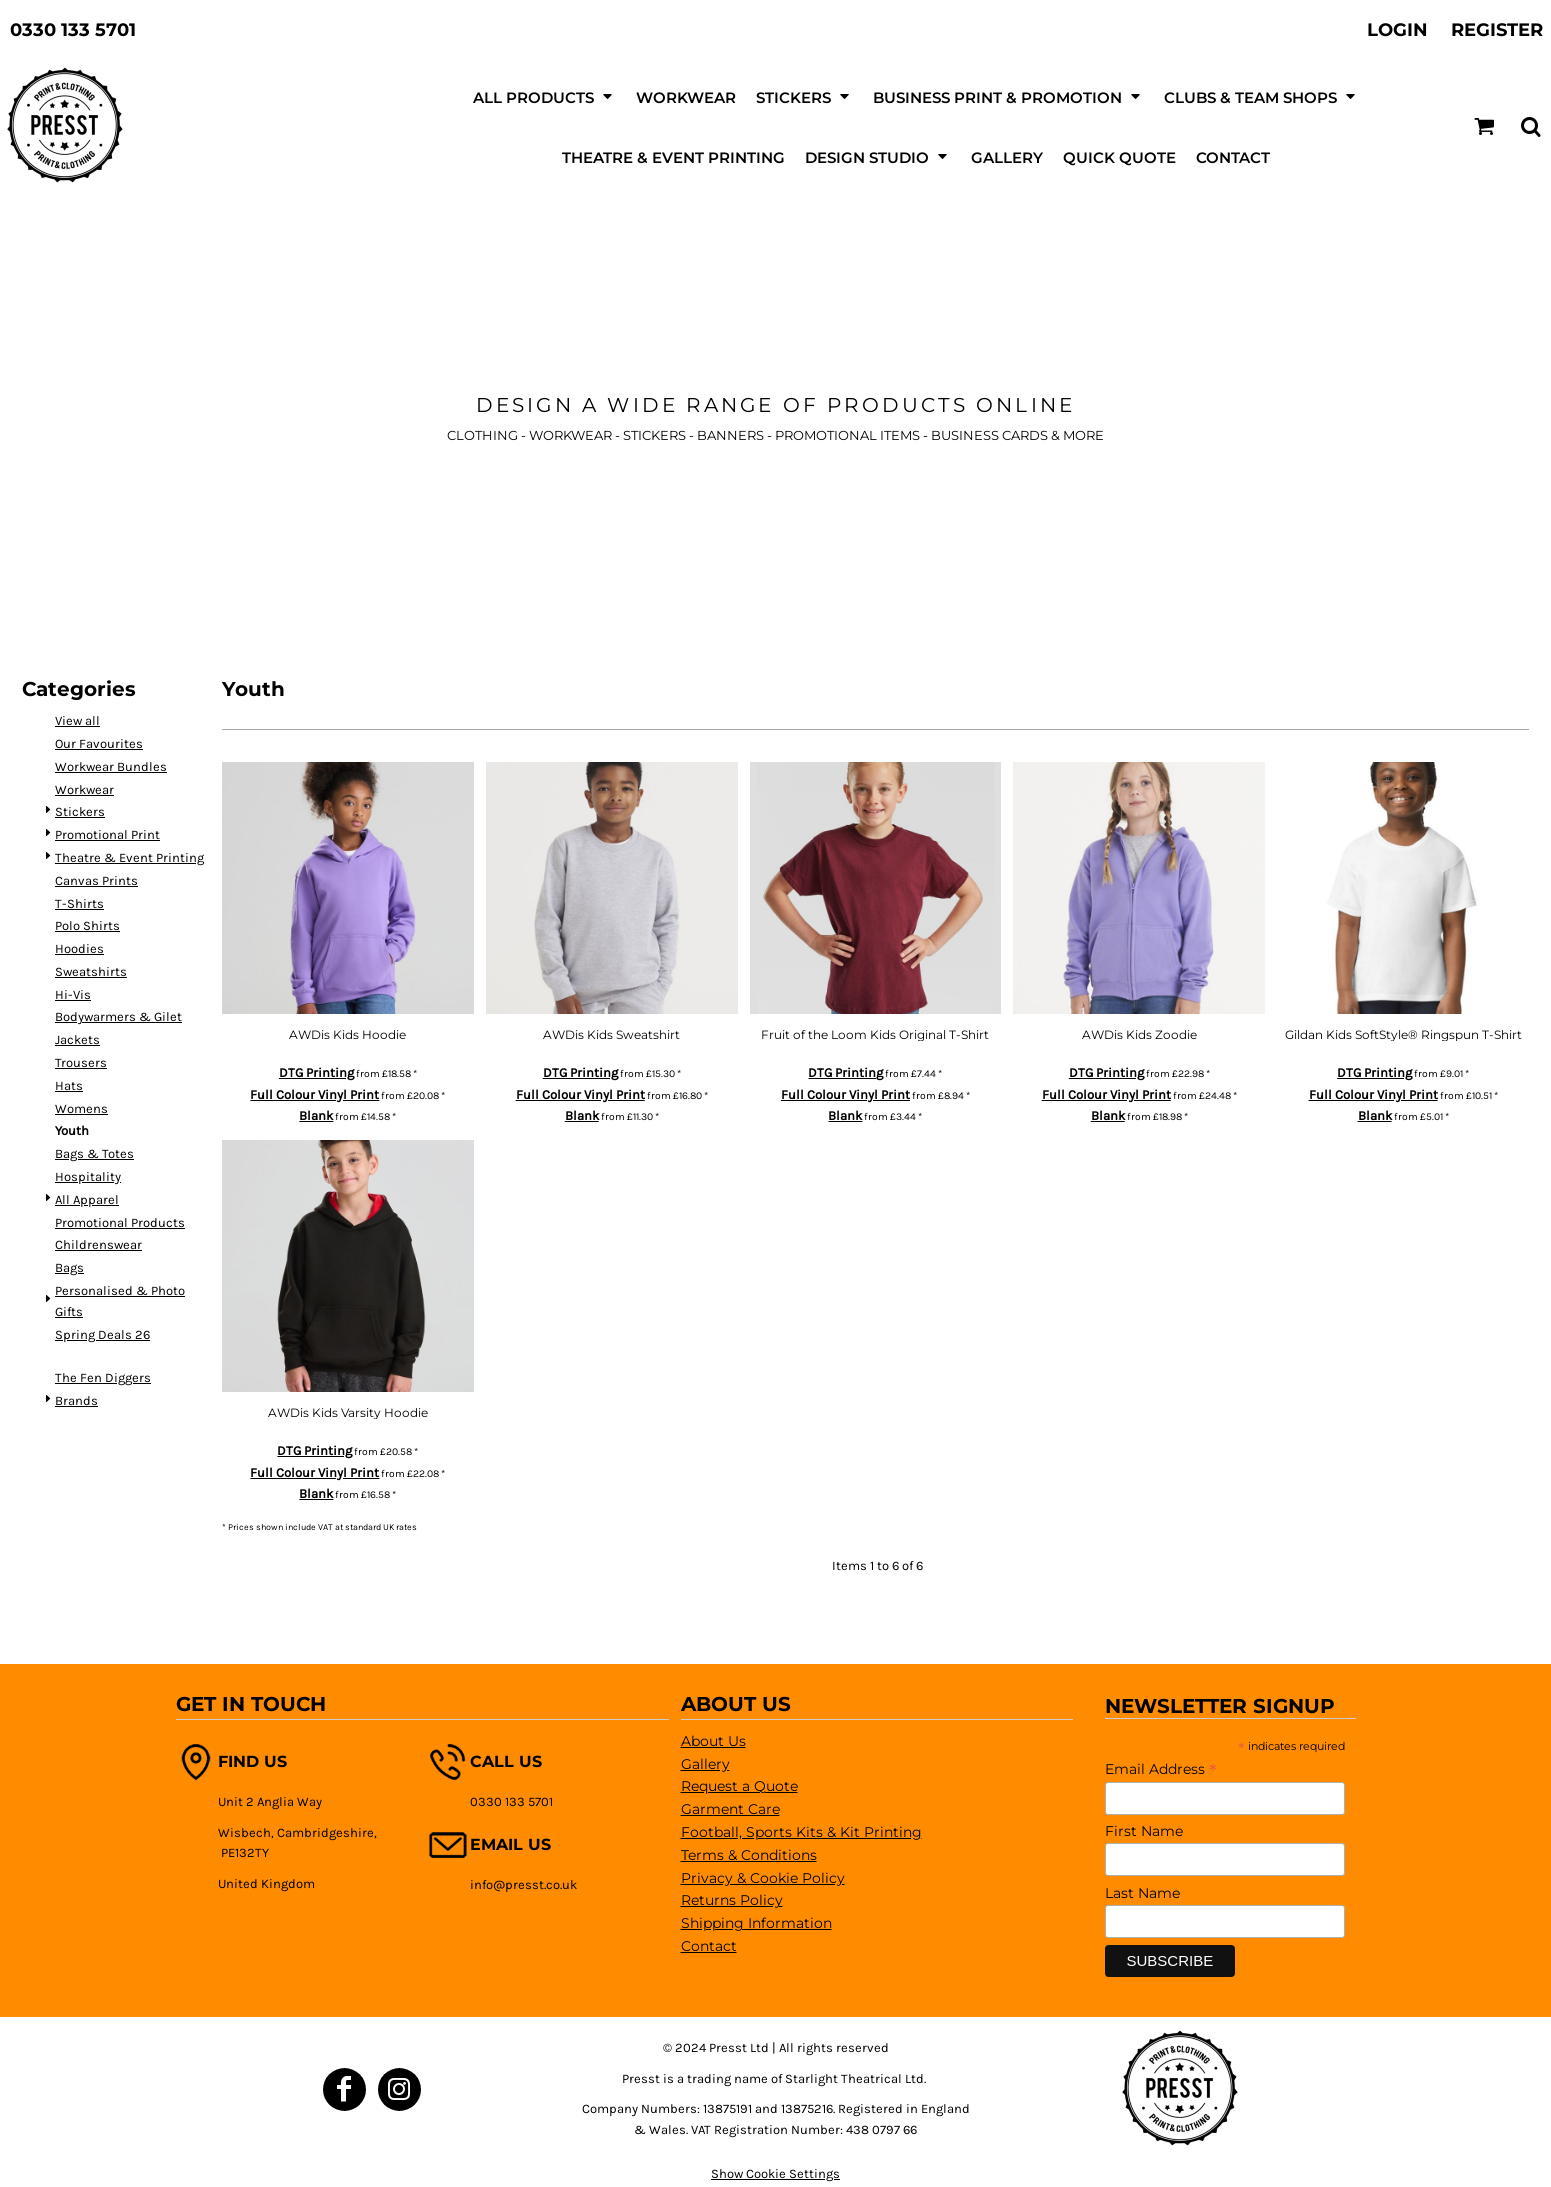 Image resolution: width=1551 pixels, height=2187 pixels. I want to click on Hats, so click(69, 1085).